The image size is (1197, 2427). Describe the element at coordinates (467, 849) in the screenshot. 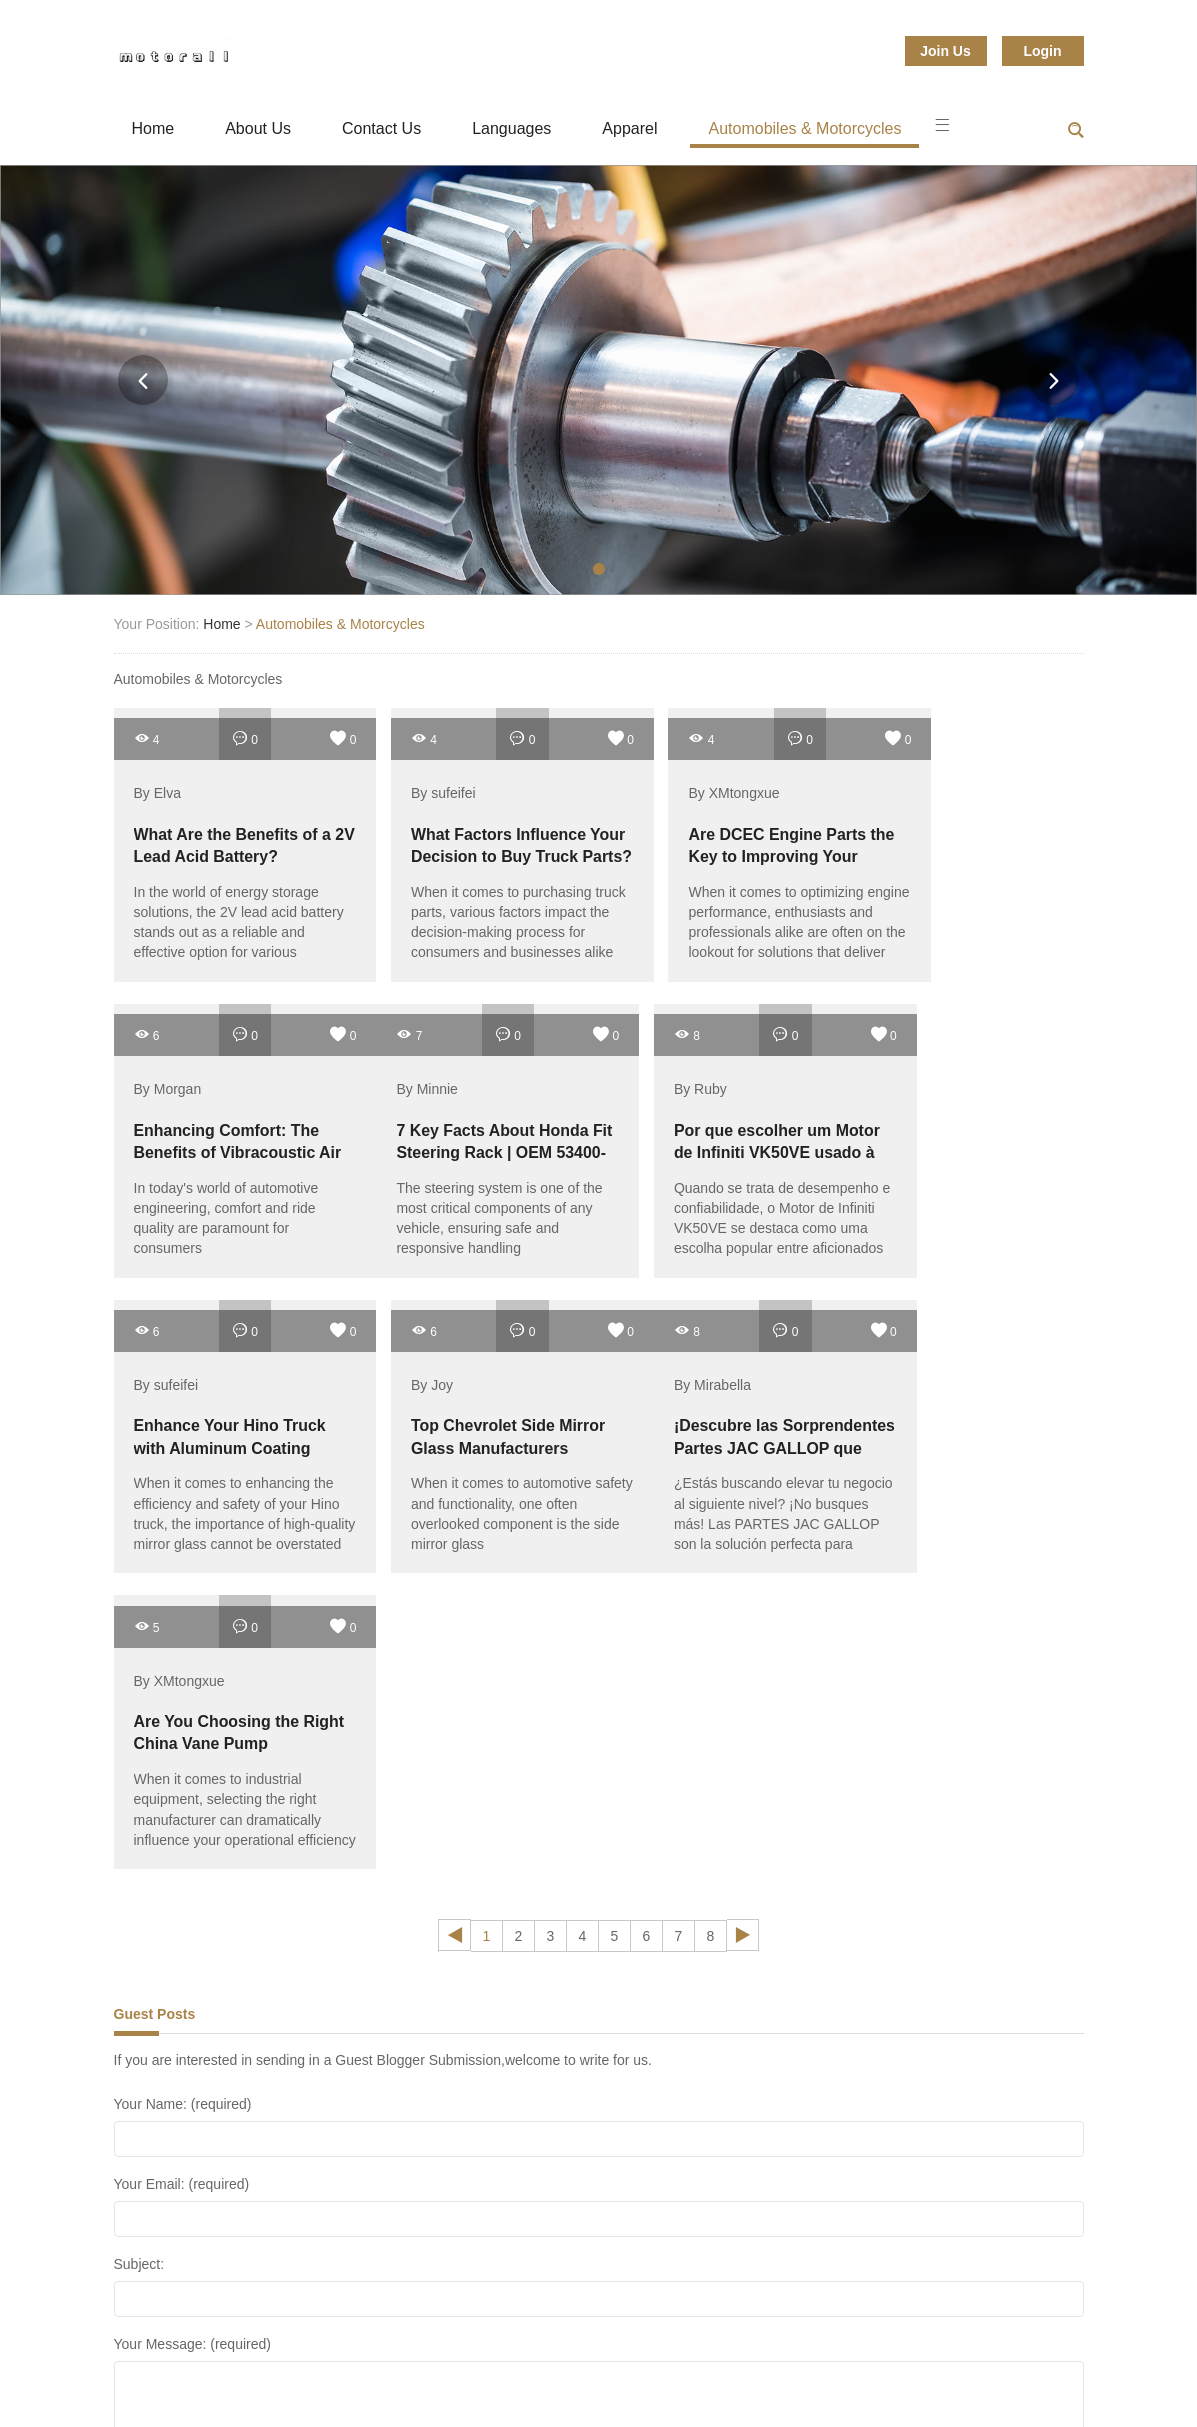

I see `What Factors Influence Your Decision to Buy Truck Parts?` at that location.